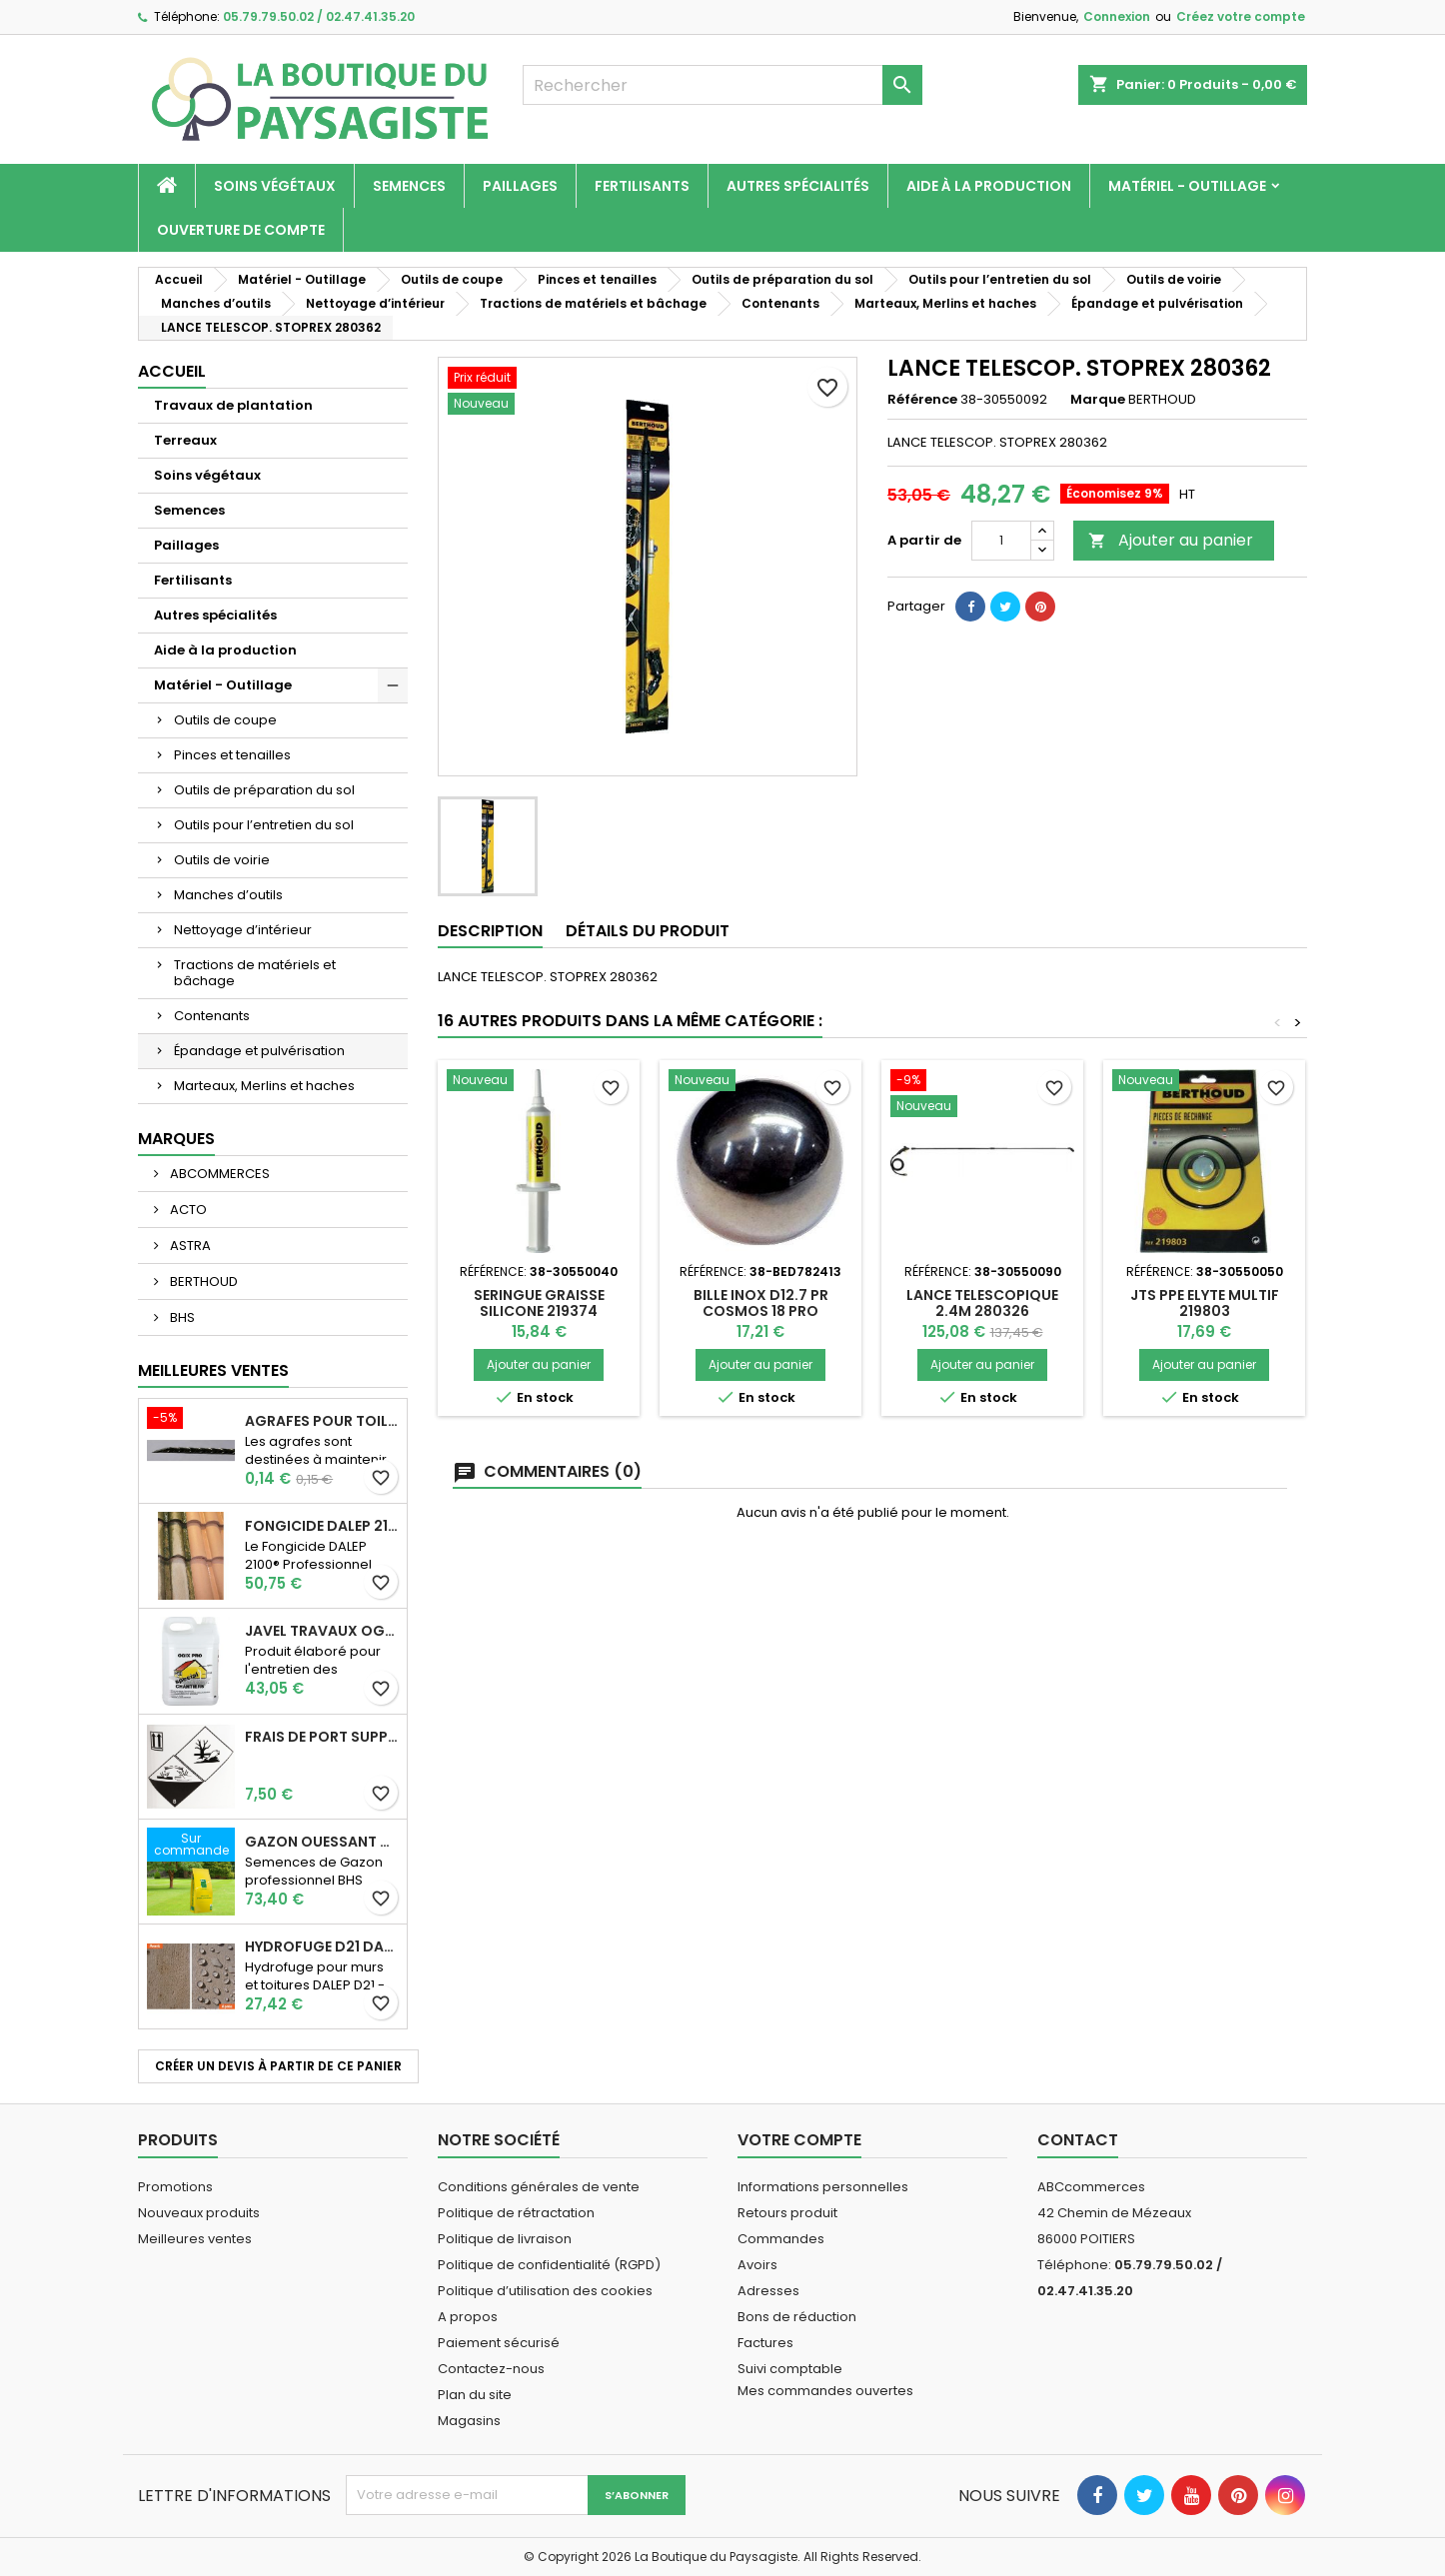 The height and width of the screenshot is (2576, 1445). Describe the element at coordinates (822, 2186) in the screenshot. I see `Informations personnelles` at that location.